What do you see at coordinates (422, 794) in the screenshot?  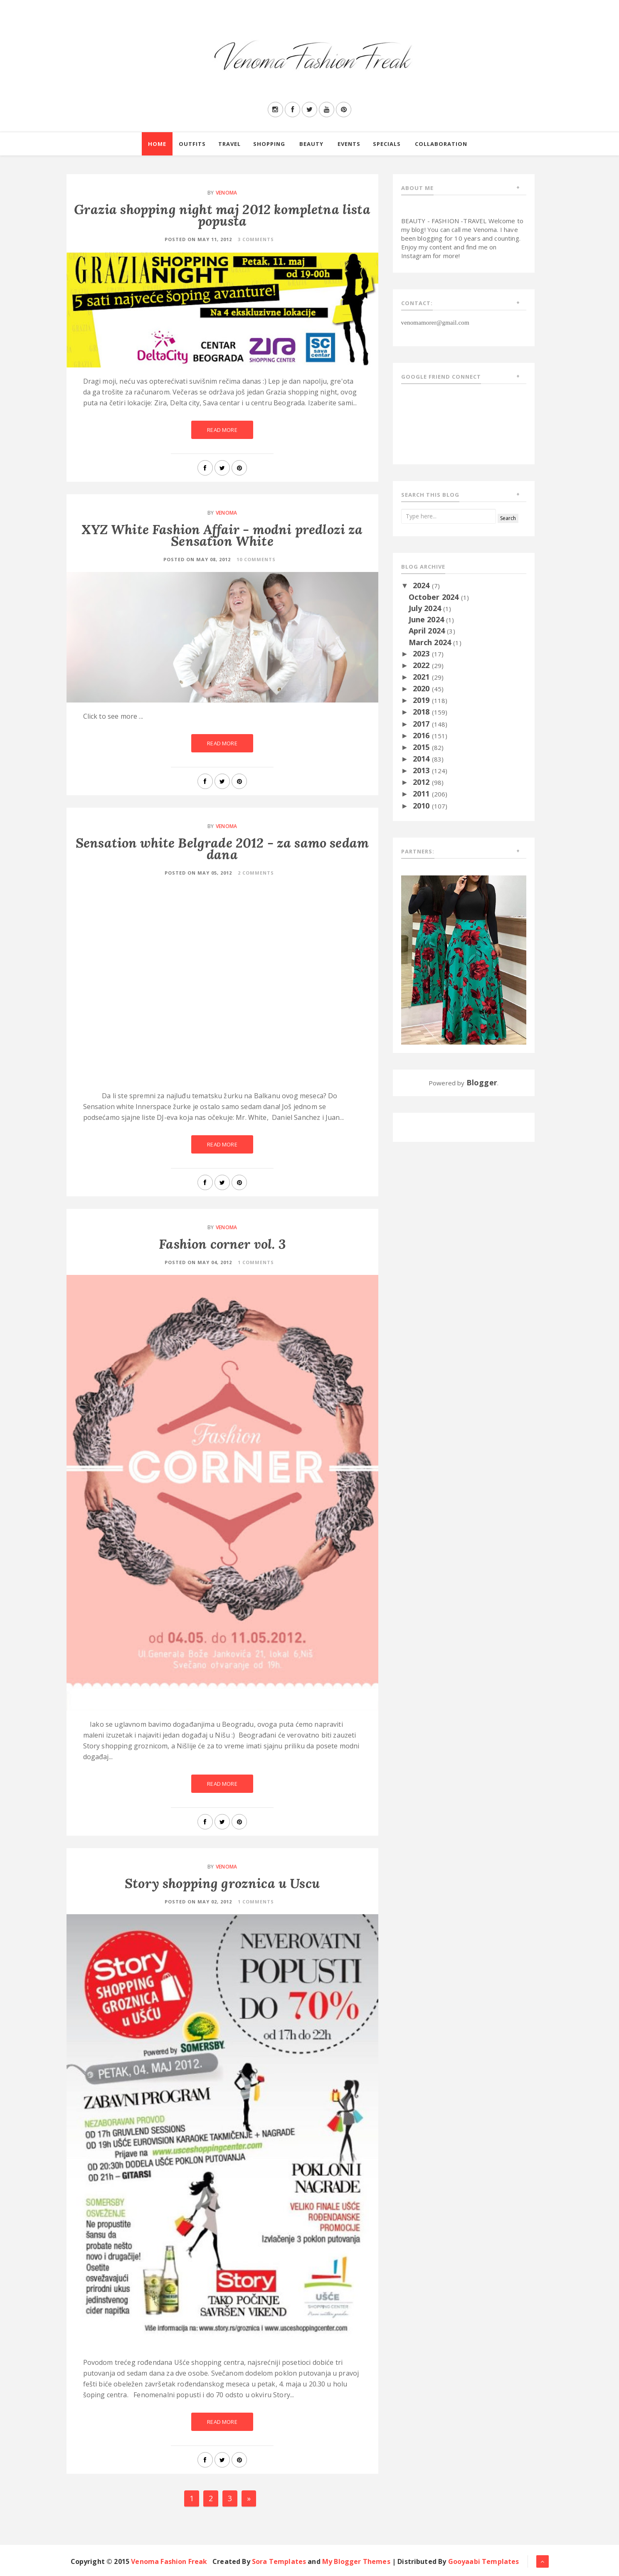 I see `2011` at bounding box center [422, 794].